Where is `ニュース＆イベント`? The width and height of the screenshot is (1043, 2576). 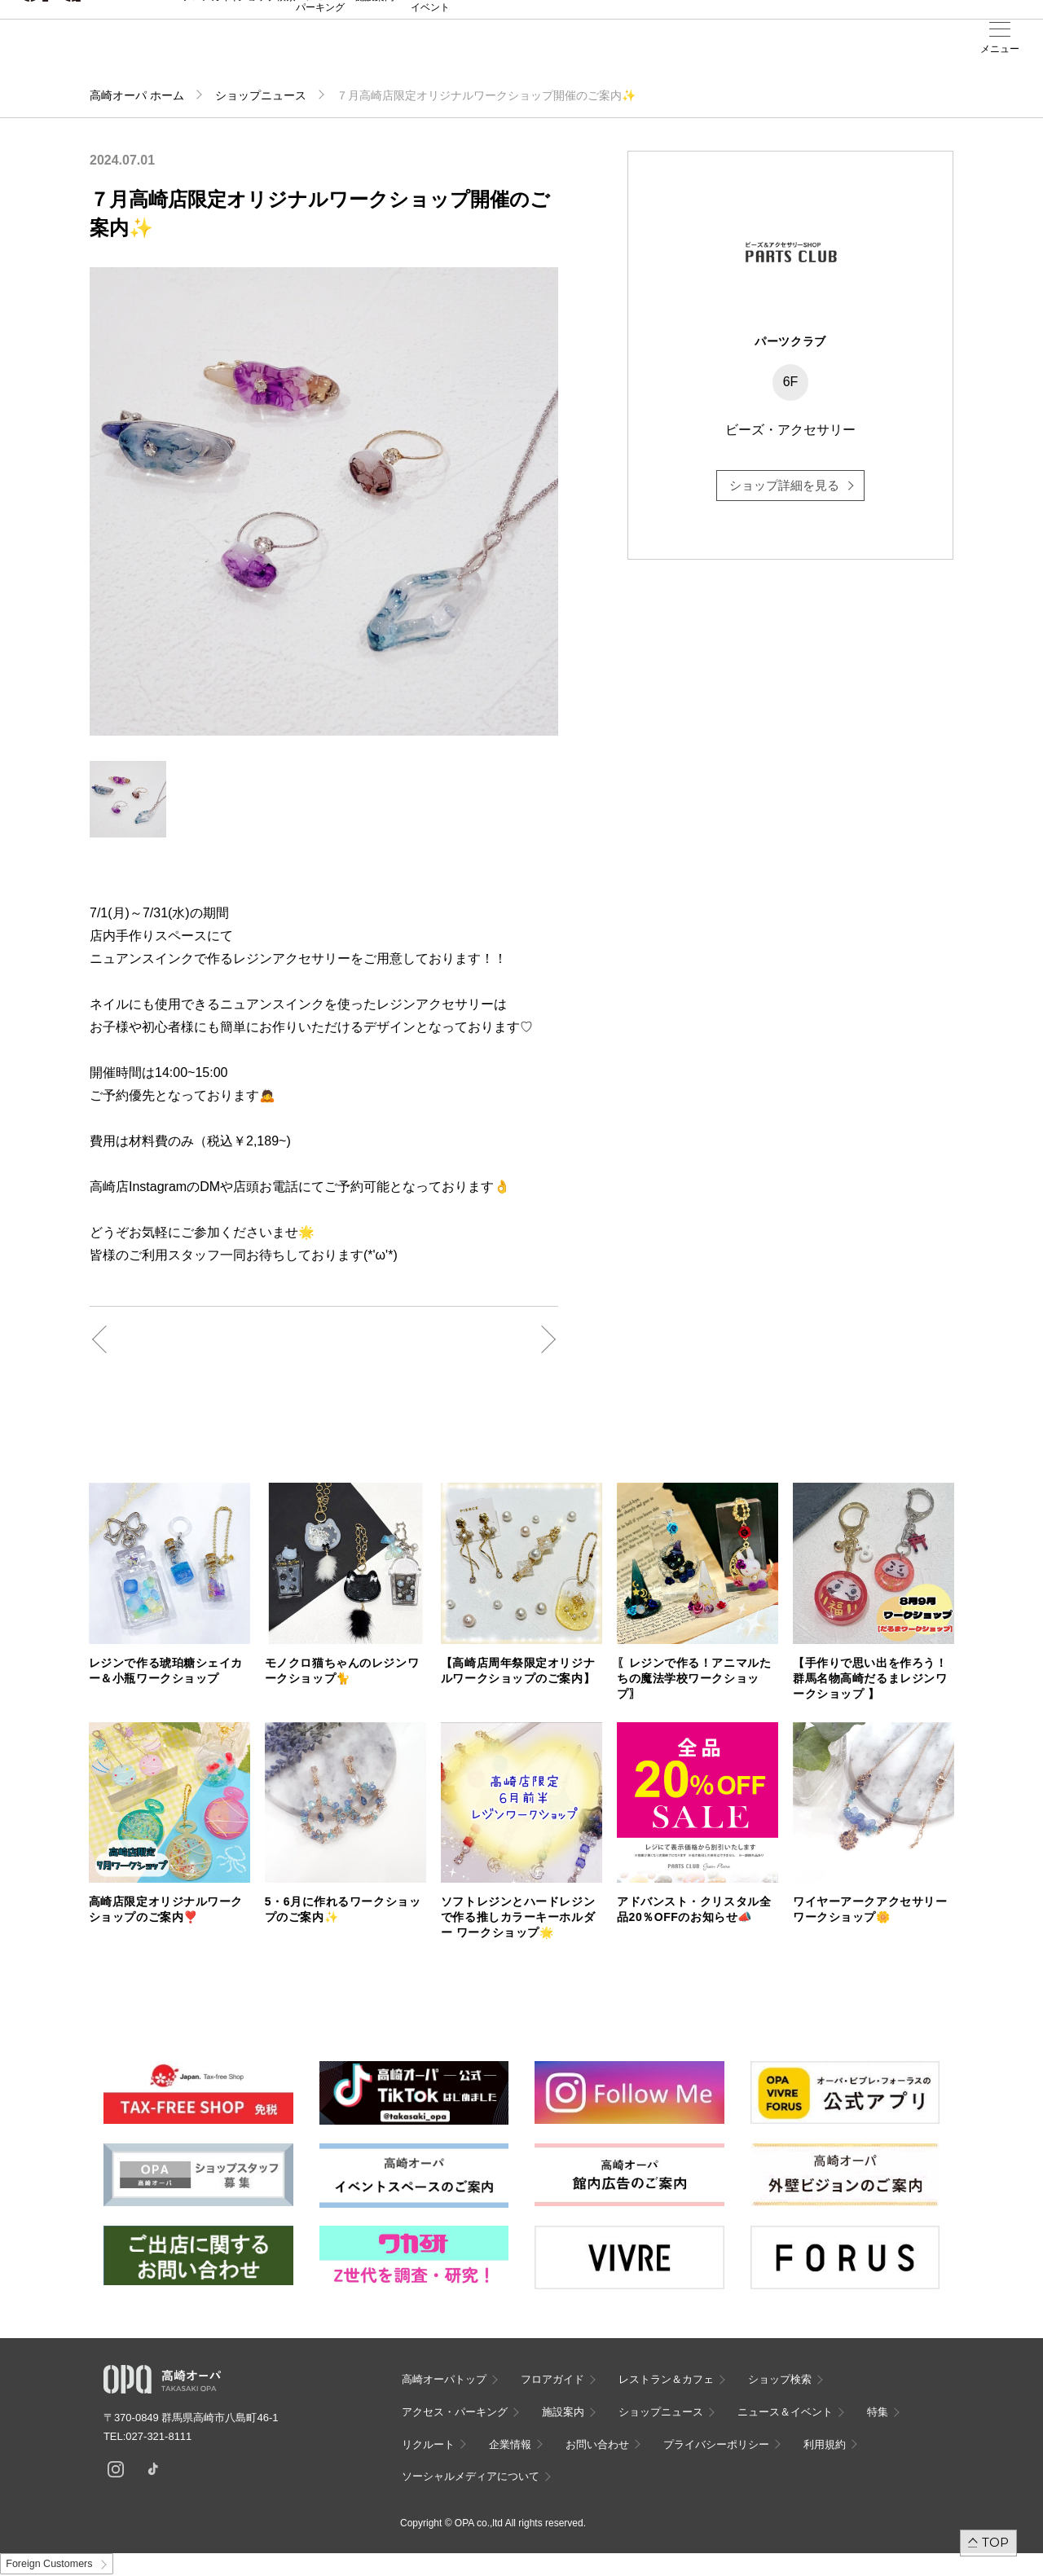 ニュース＆イベント is located at coordinates (430, 54).